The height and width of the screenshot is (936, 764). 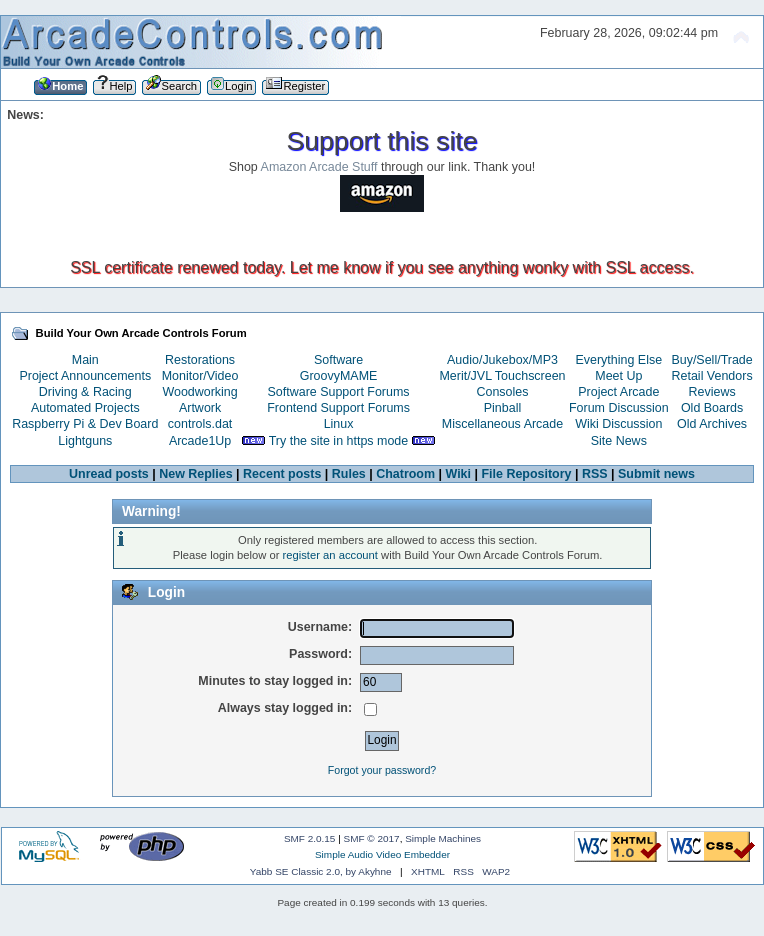 I want to click on Software, so click(x=338, y=360).